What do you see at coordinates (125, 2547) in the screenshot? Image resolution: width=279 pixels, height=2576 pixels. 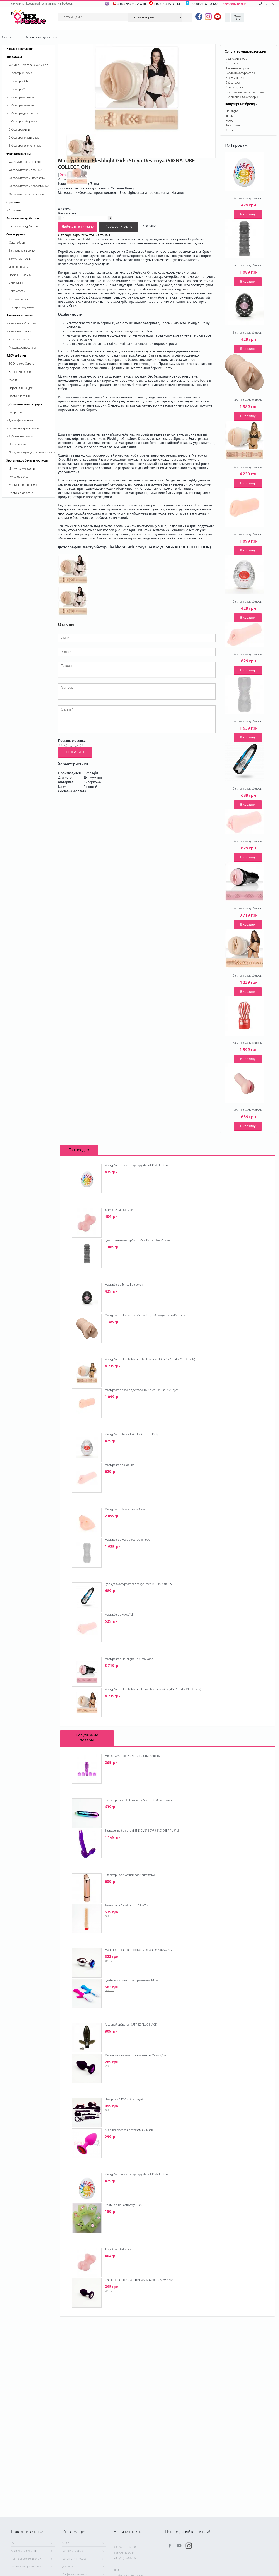 I see `+38 (095) 317-62-10` at bounding box center [125, 2547].